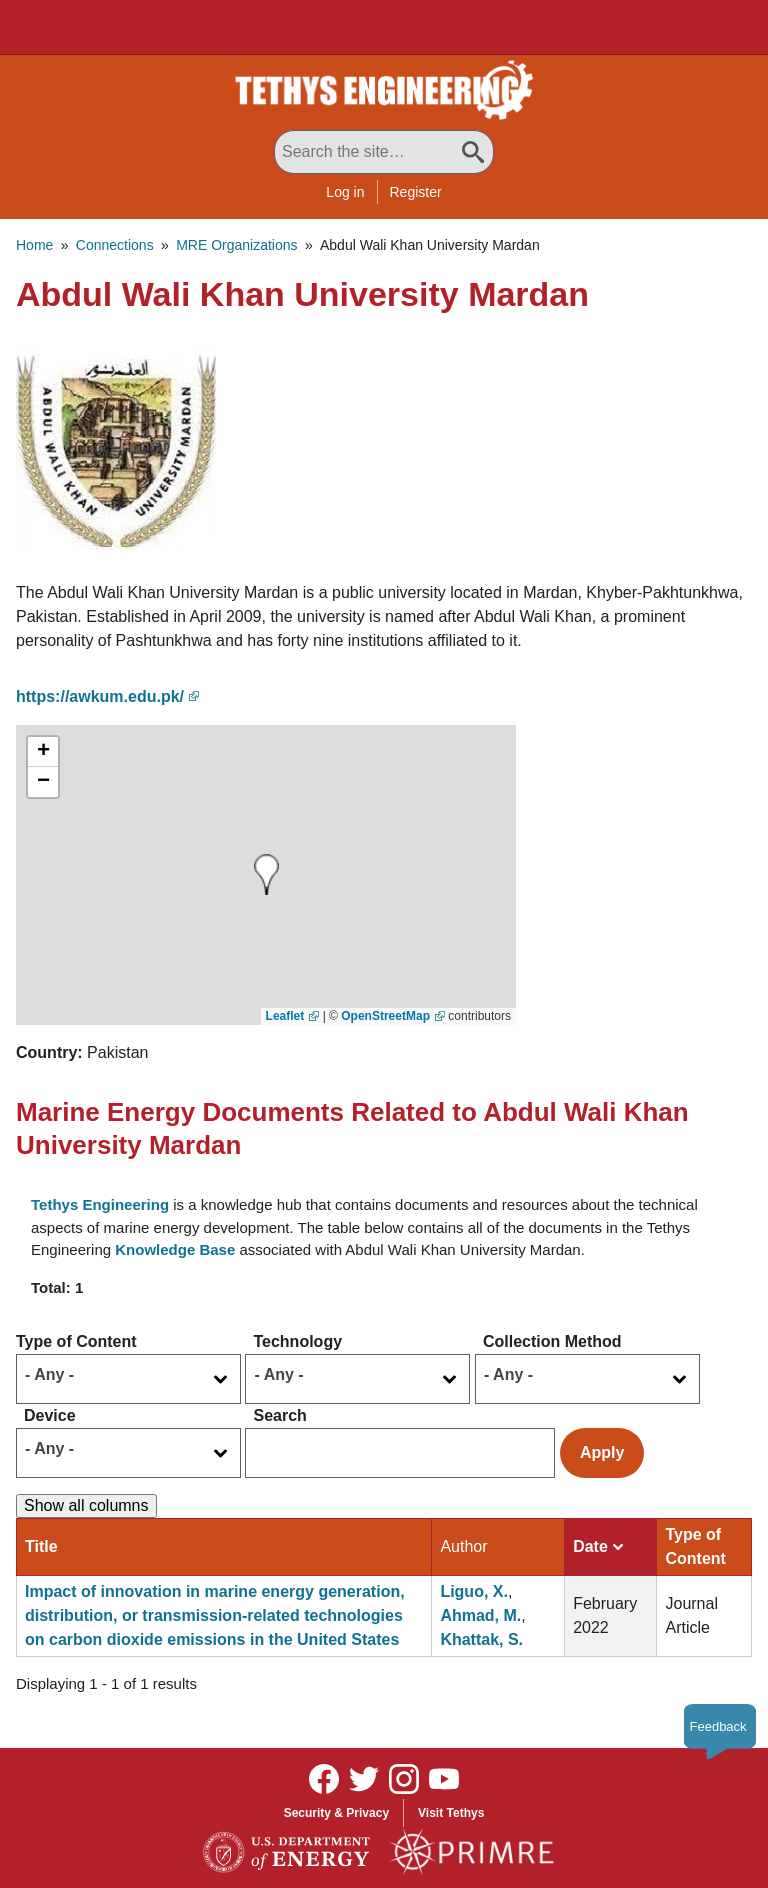  What do you see at coordinates (481, 1639) in the screenshot?
I see `Khattak, S.` at bounding box center [481, 1639].